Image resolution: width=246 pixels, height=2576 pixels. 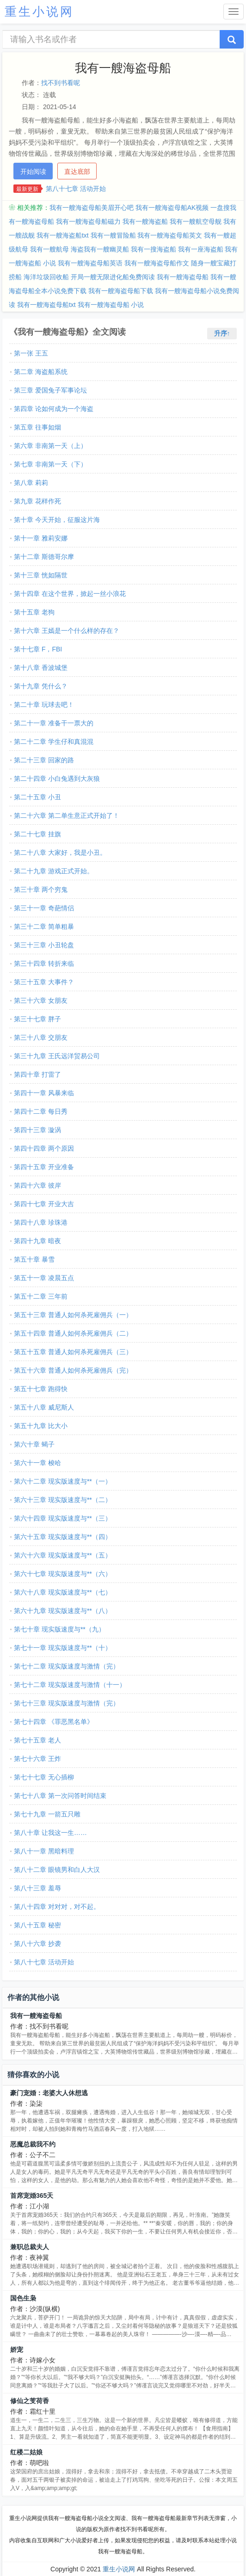 What do you see at coordinates (34, 1444) in the screenshot?
I see `第六十章 蝎子` at bounding box center [34, 1444].